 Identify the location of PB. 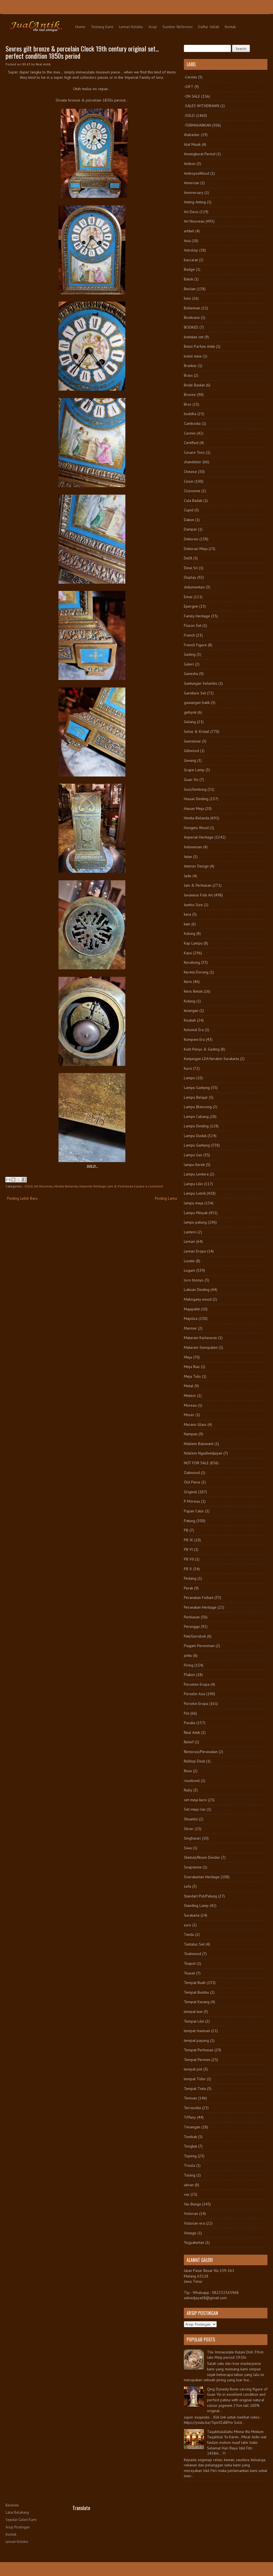
(186, 1530).